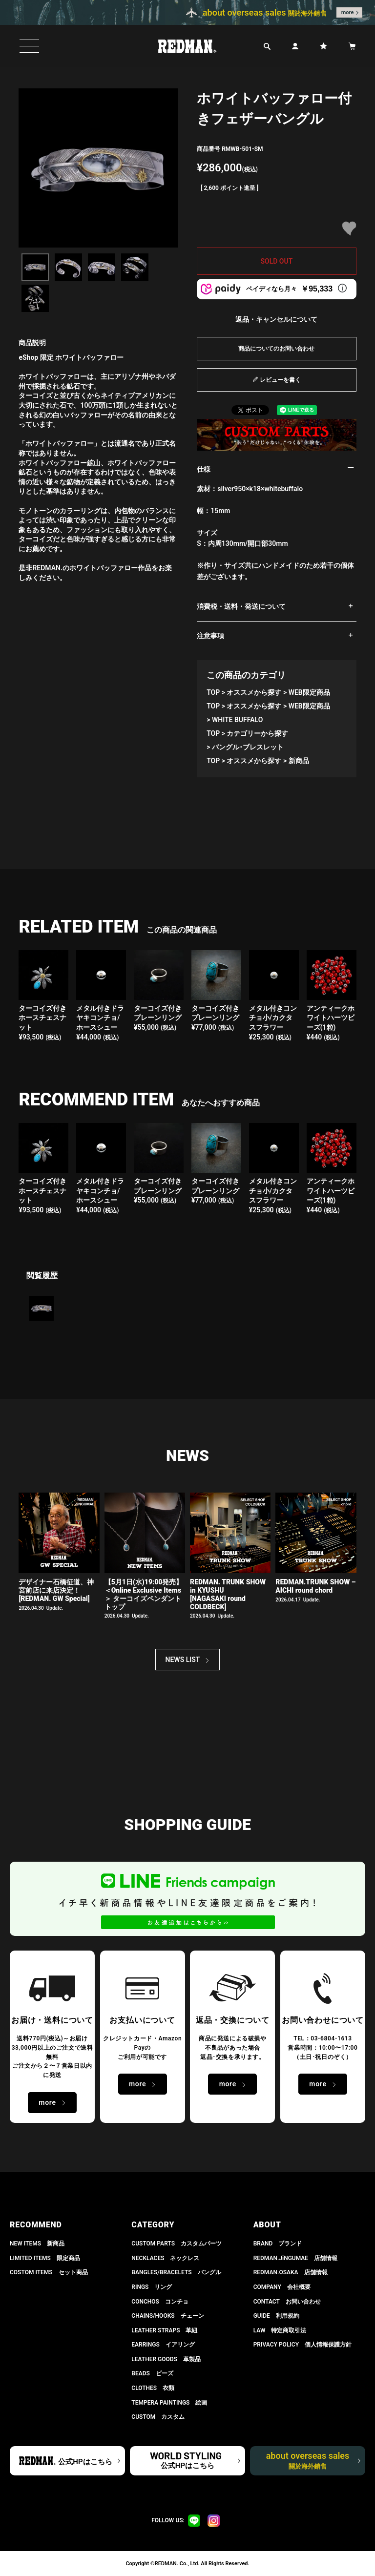  Describe the element at coordinates (158, 2416) in the screenshot. I see `CUSTOM カスタム` at that location.